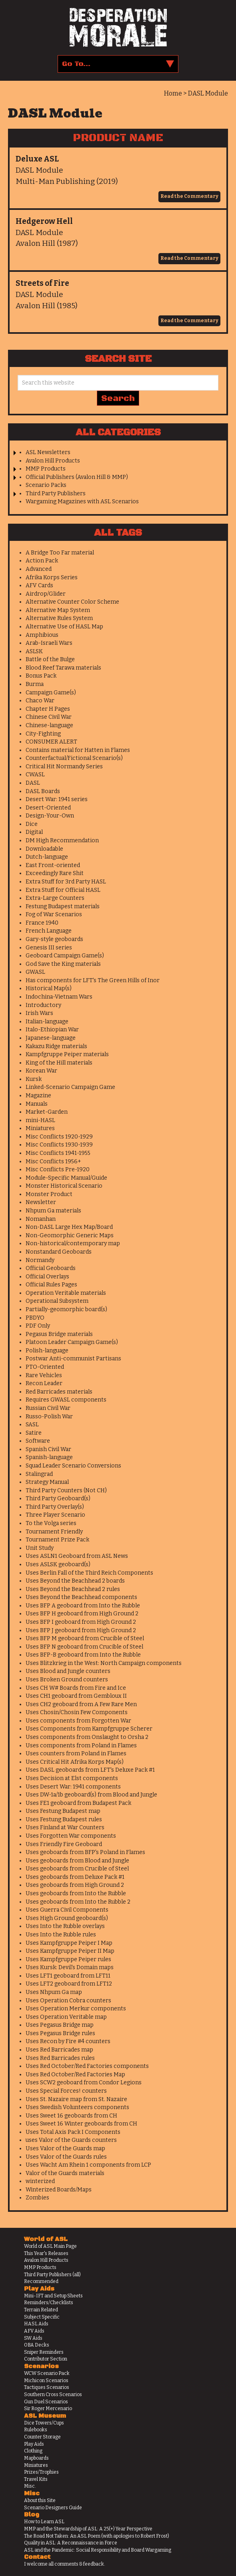  I want to click on Zombies, so click(37, 2197).